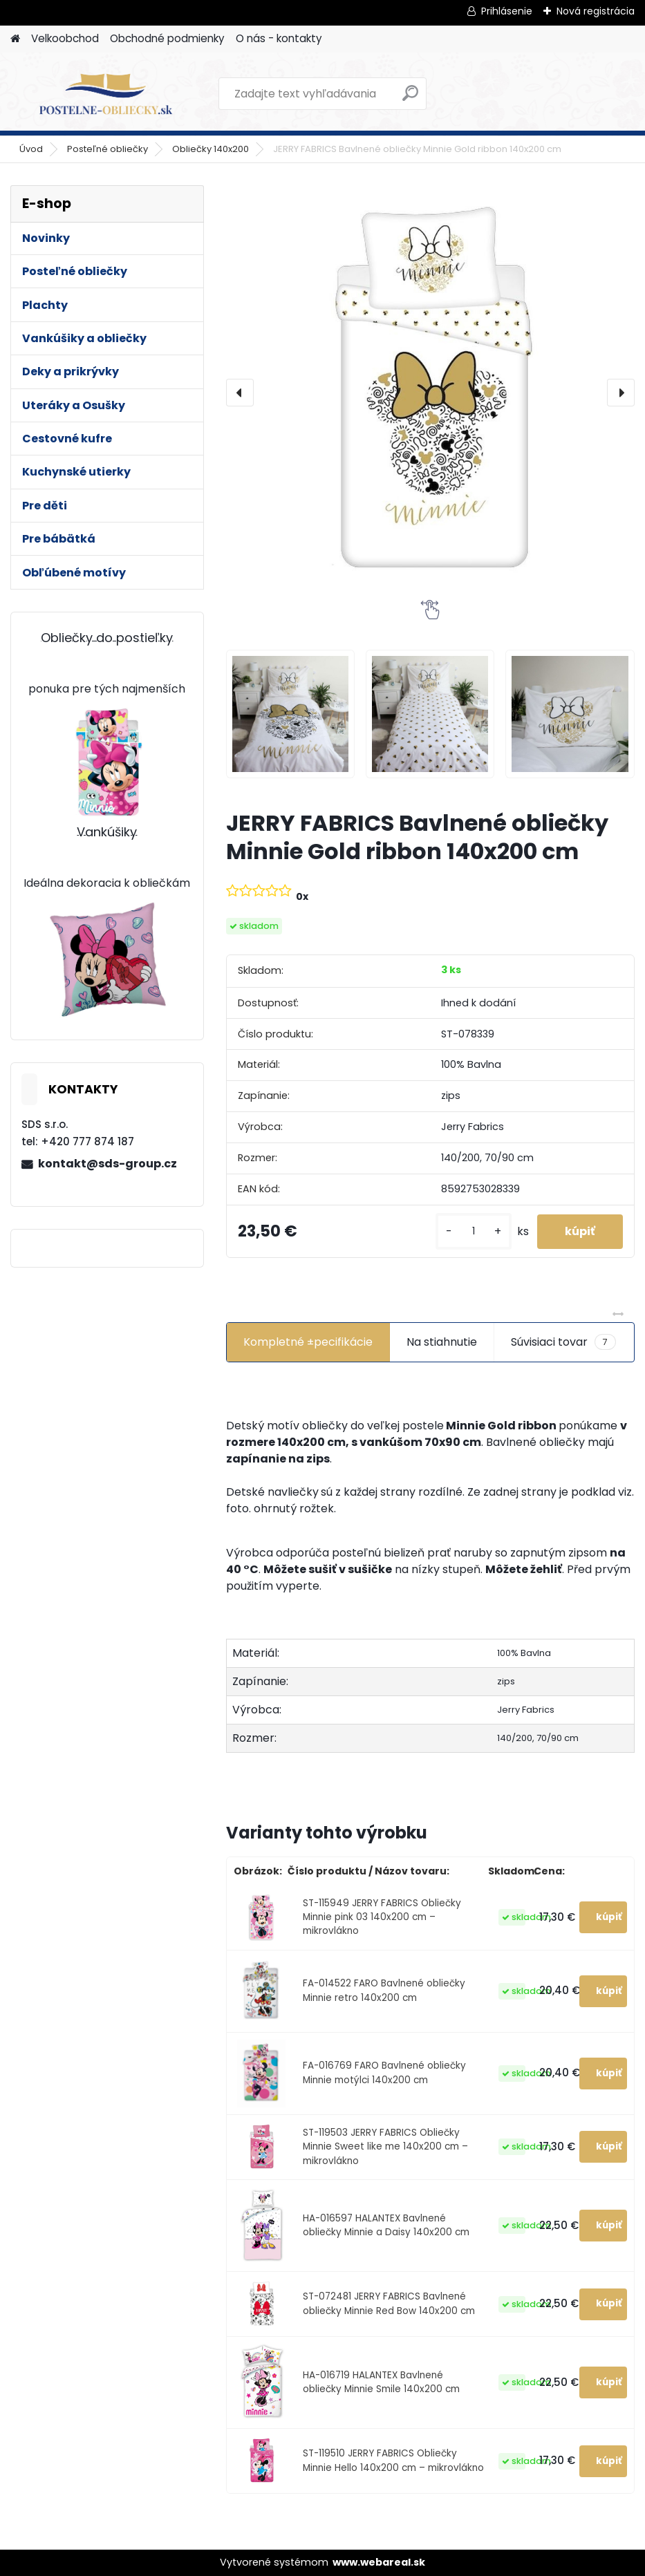 The height and width of the screenshot is (2576, 645). What do you see at coordinates (65, 38) in the screenshot?
I see `Velkoobchod` at bounding box center [65, 38].